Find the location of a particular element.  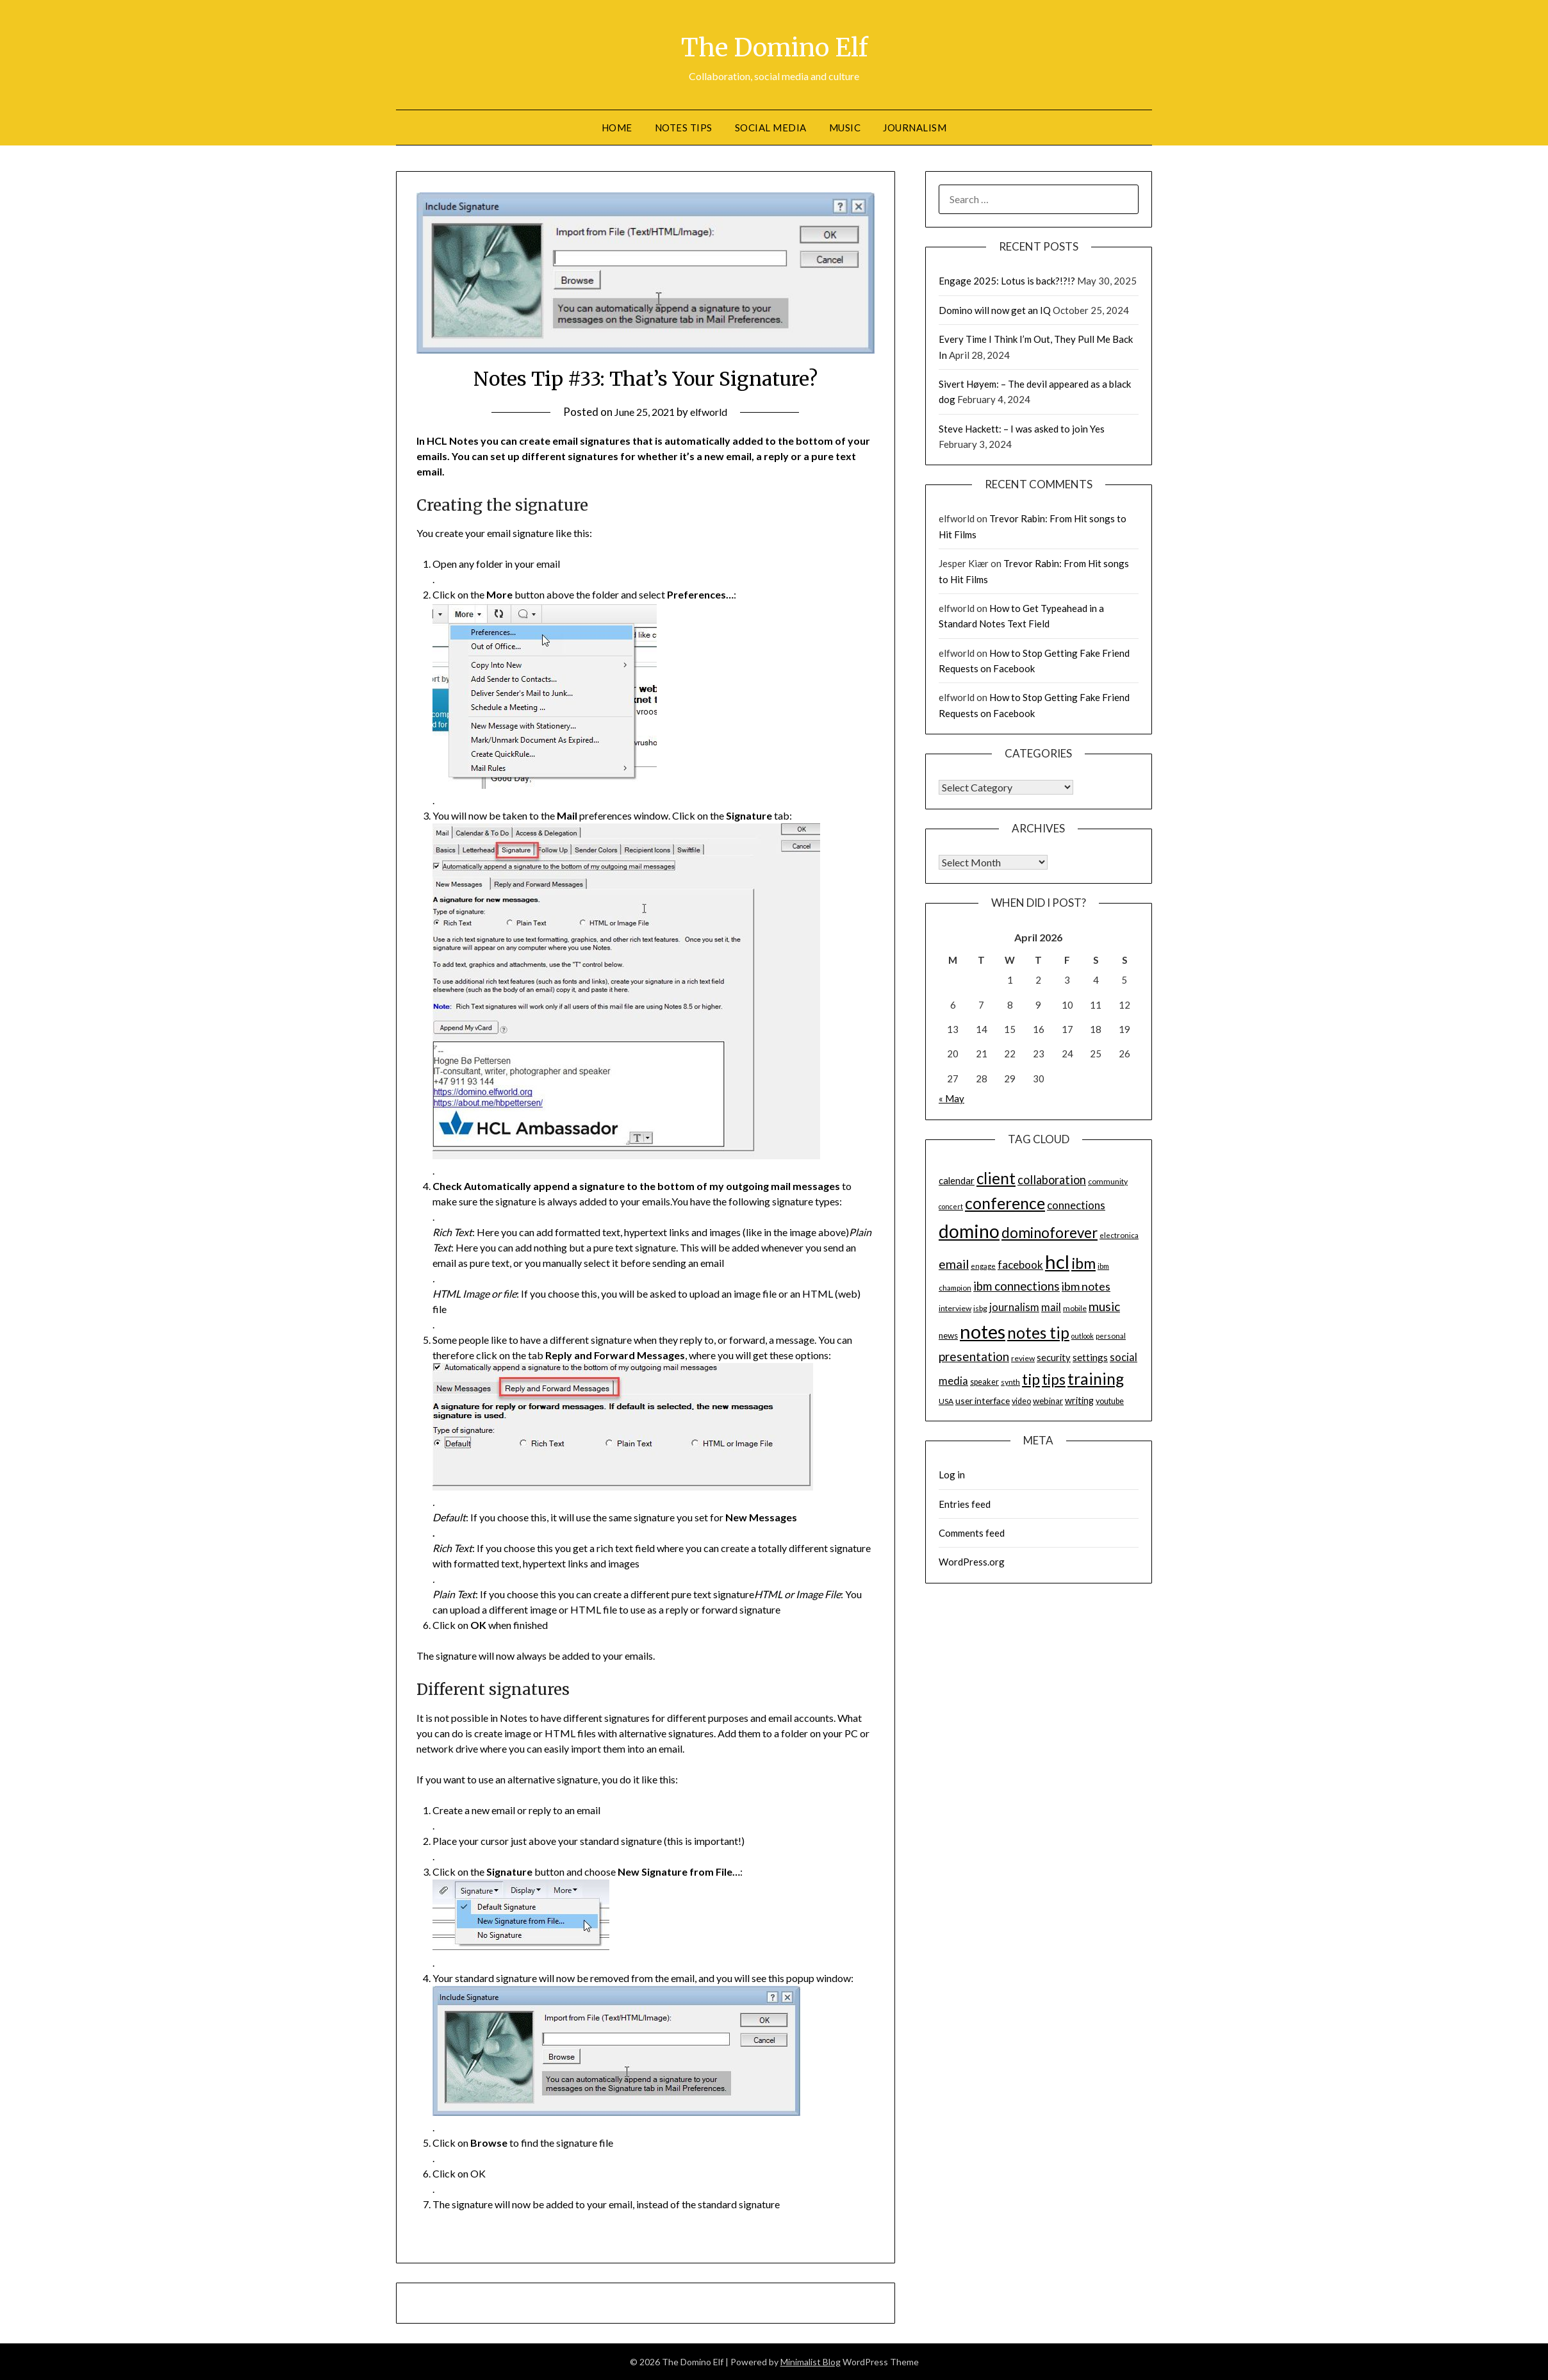

WordPress.org is located at coordinates (972, 1561).